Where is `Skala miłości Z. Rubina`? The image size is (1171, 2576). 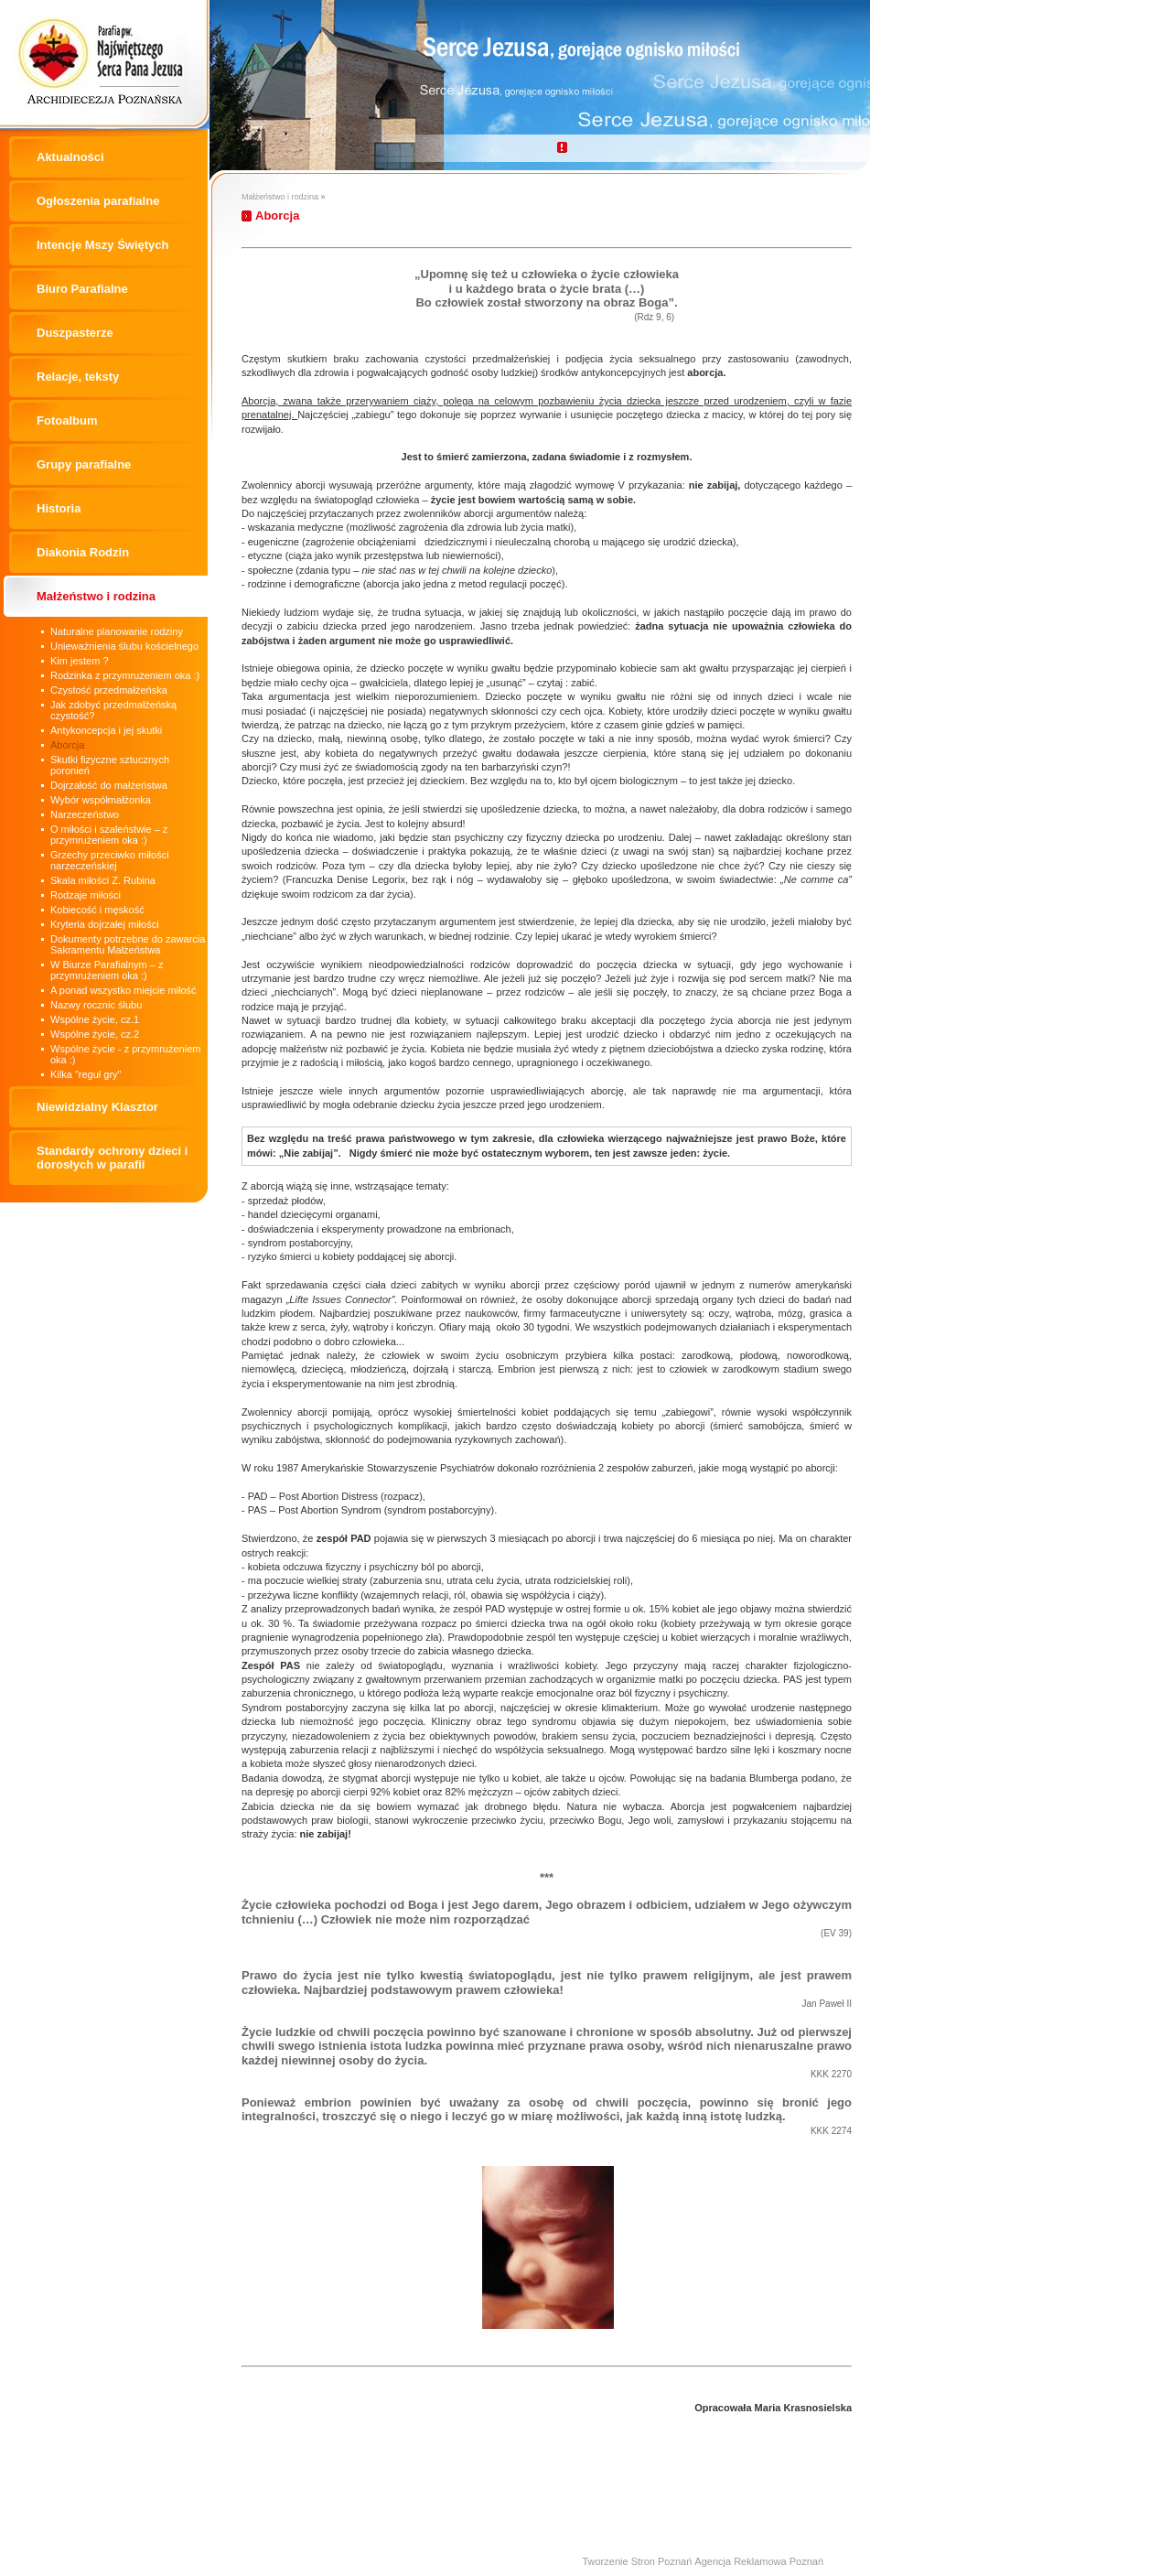 Skala miłości Z. Rubina is located at coordinates (103, 880).